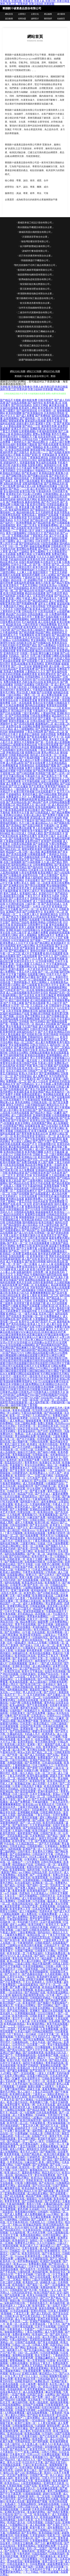 The width and height of the screenshot is (70, 2576). What do you see at coordinates (50, 896) in the screenshot?
I see `黄黄色五月婷婷` at bounding box center [50, 896].